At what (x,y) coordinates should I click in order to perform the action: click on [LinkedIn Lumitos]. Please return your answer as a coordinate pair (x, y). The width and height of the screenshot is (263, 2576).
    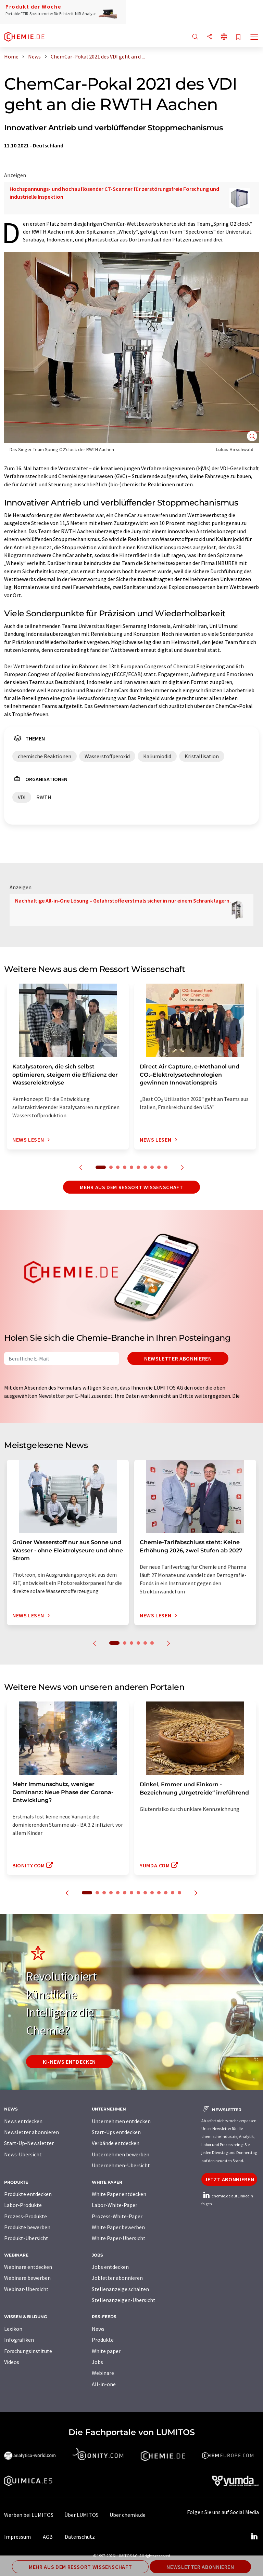
    Looking at the image, I should click on (254, 2536).